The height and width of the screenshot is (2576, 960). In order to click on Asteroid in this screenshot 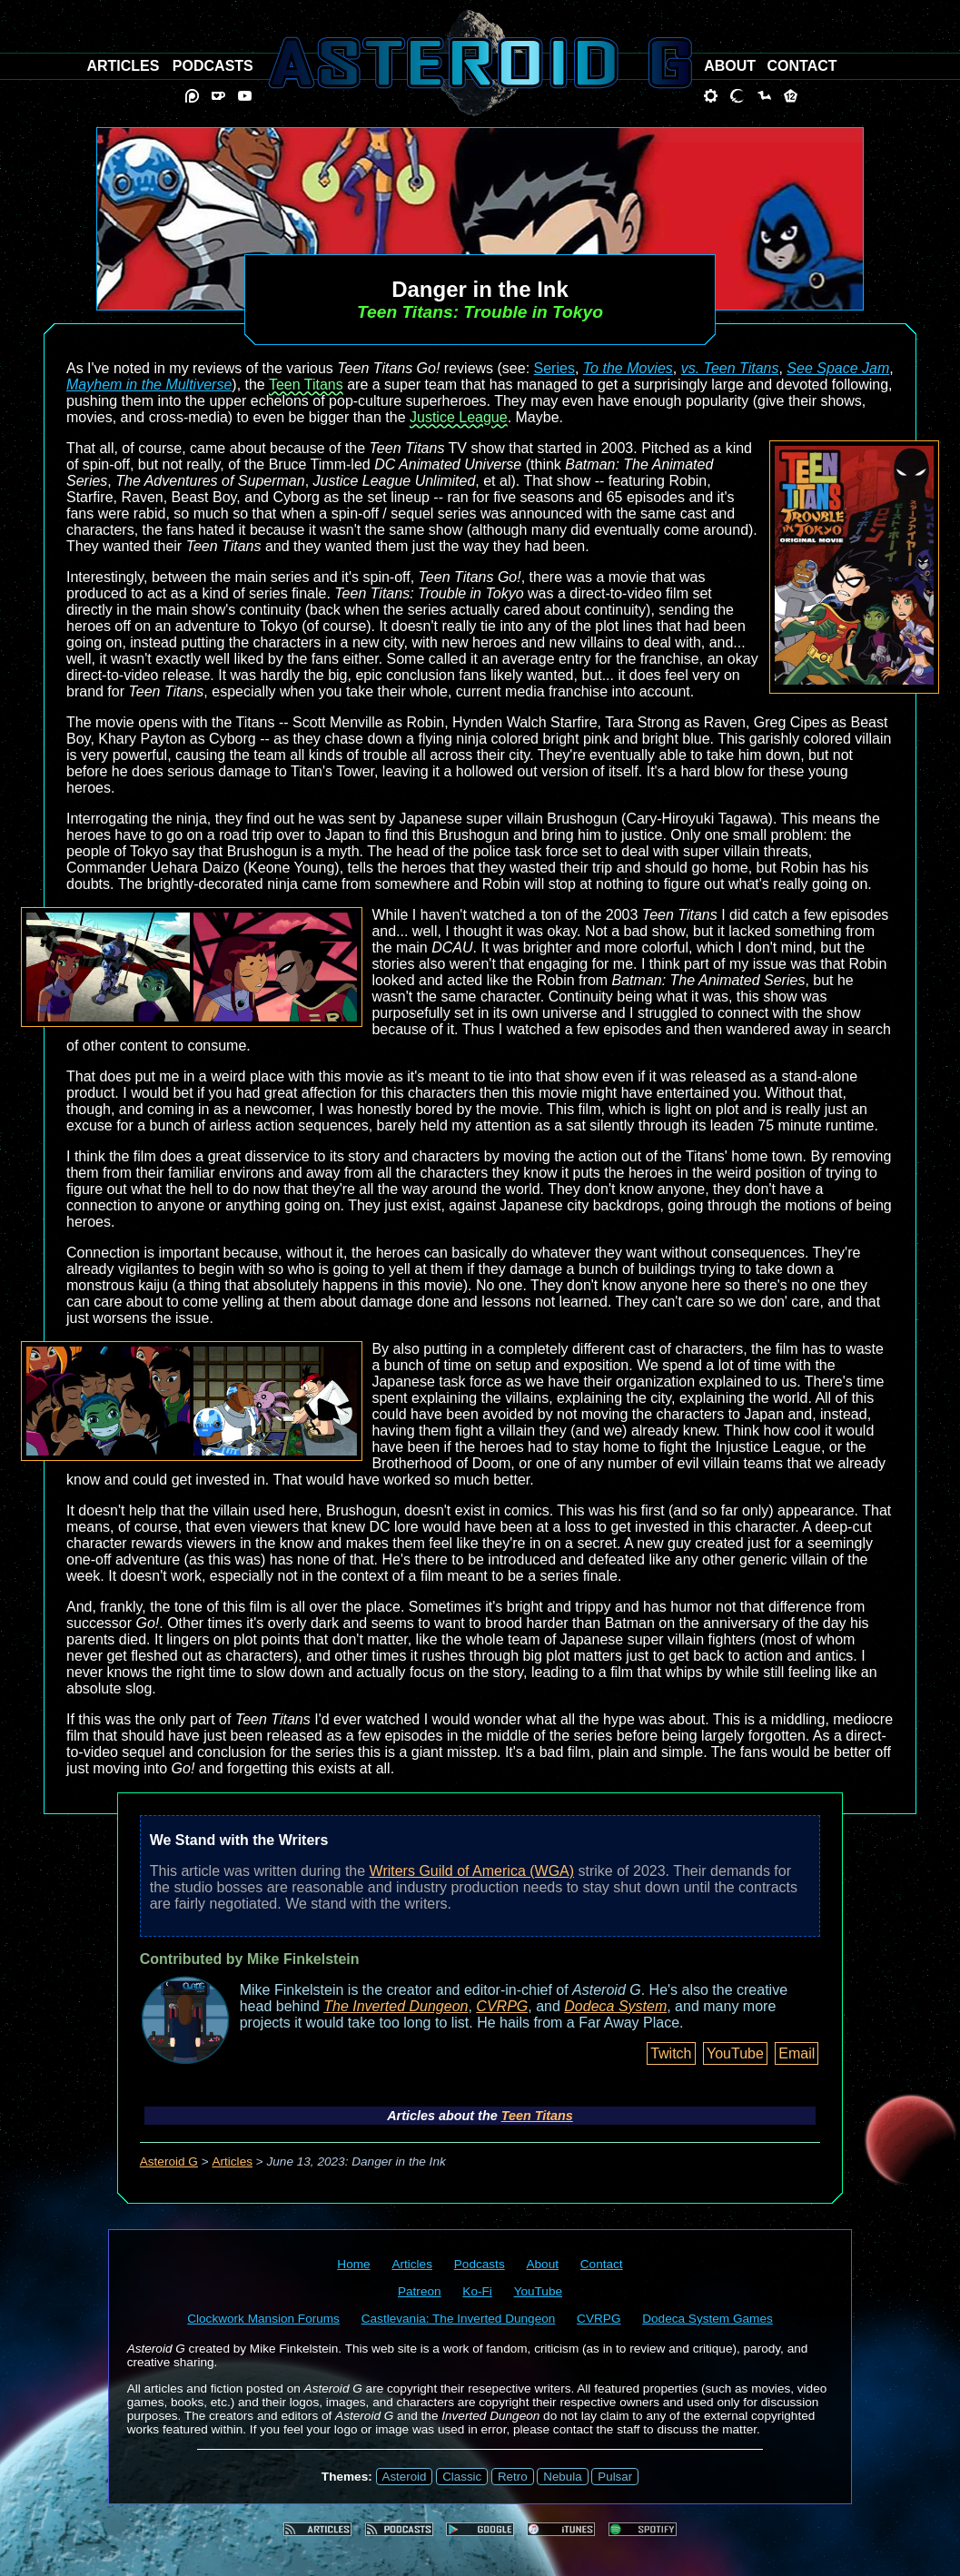, I will do `click(404, 2476)`.